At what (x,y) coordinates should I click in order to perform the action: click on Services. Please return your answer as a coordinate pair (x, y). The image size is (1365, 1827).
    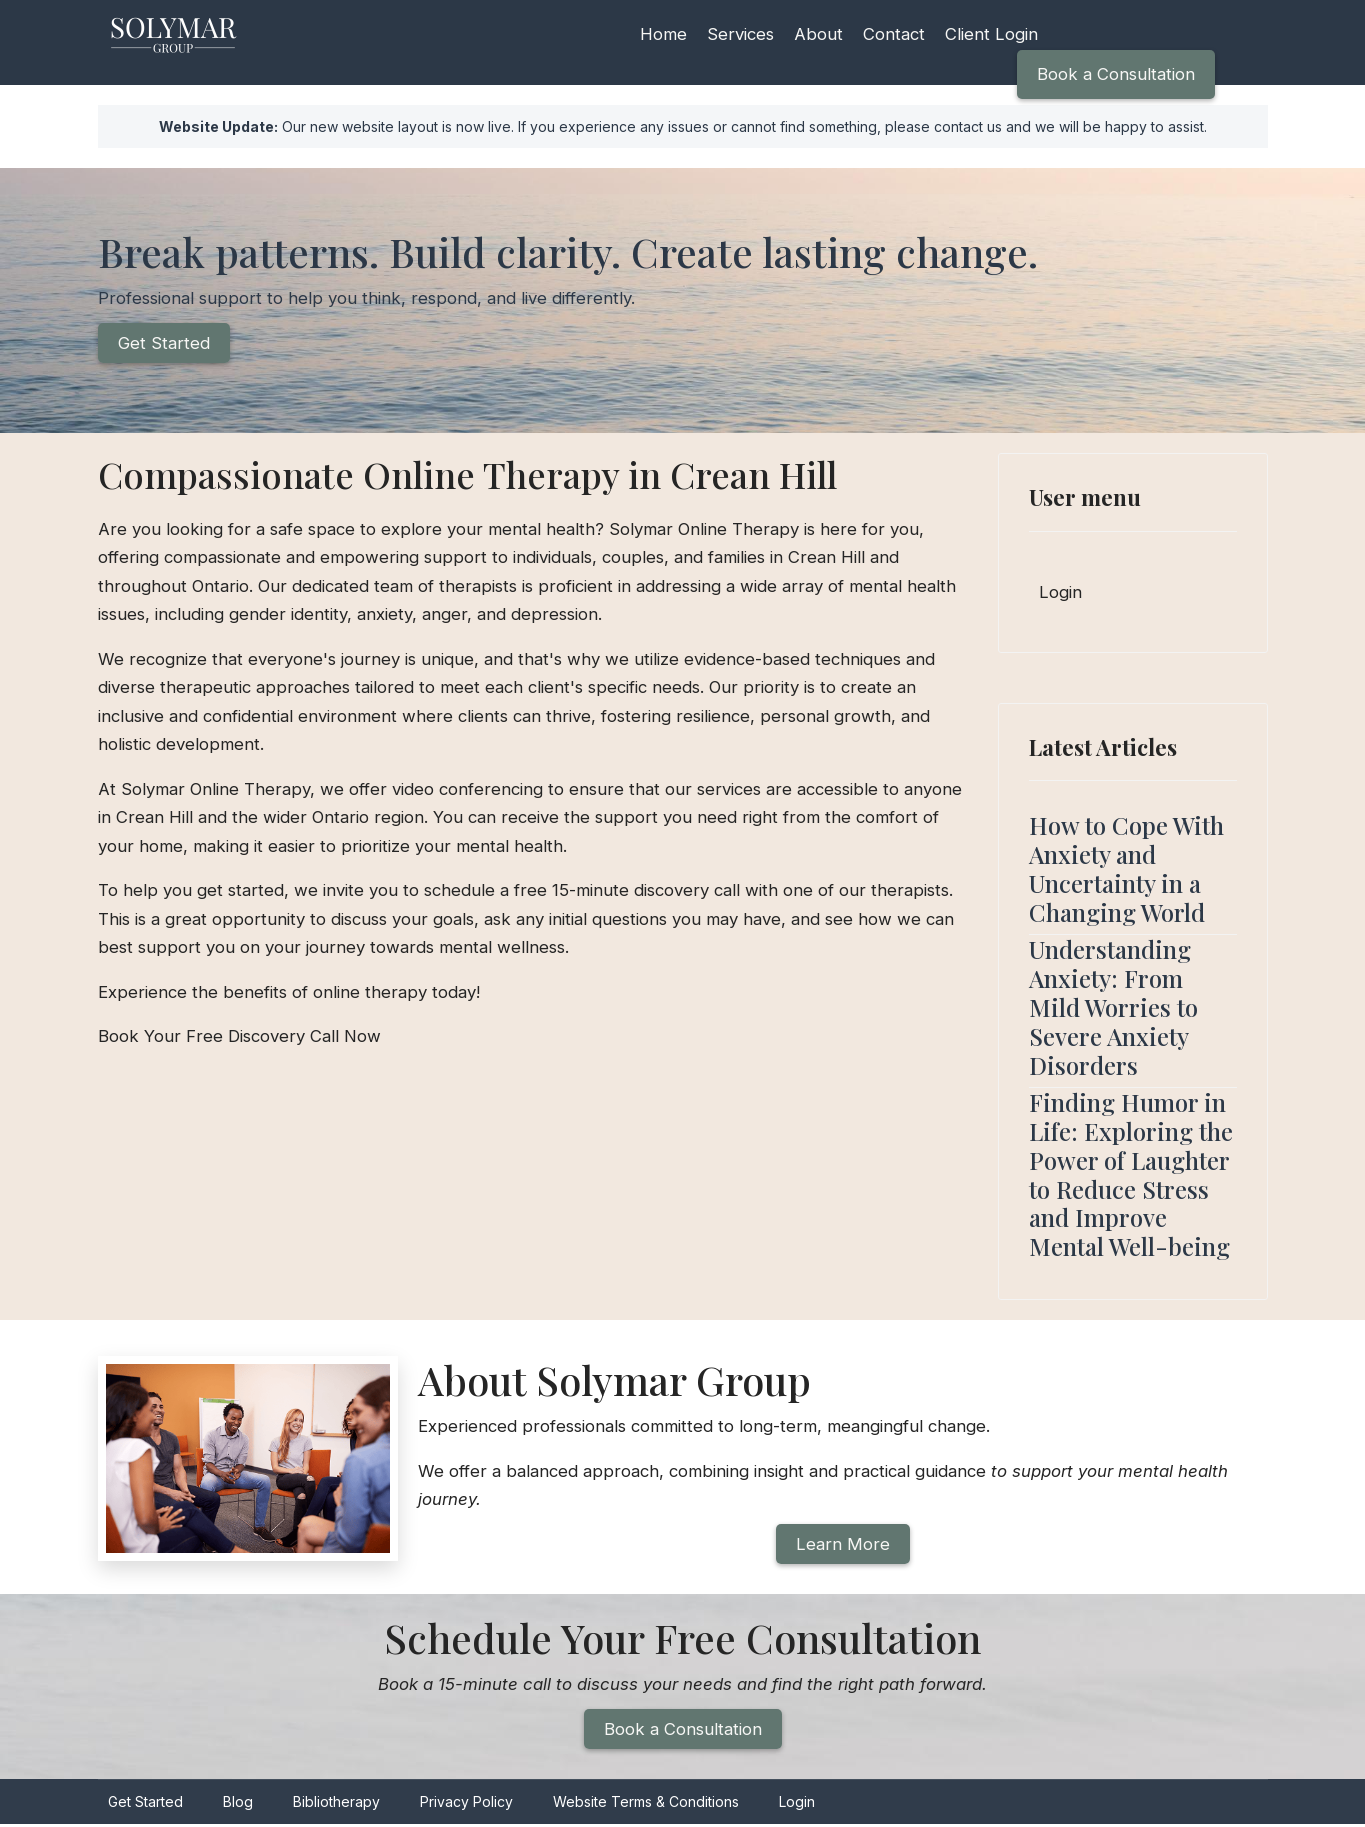
    Looking at the image, I should click on (742, 34).